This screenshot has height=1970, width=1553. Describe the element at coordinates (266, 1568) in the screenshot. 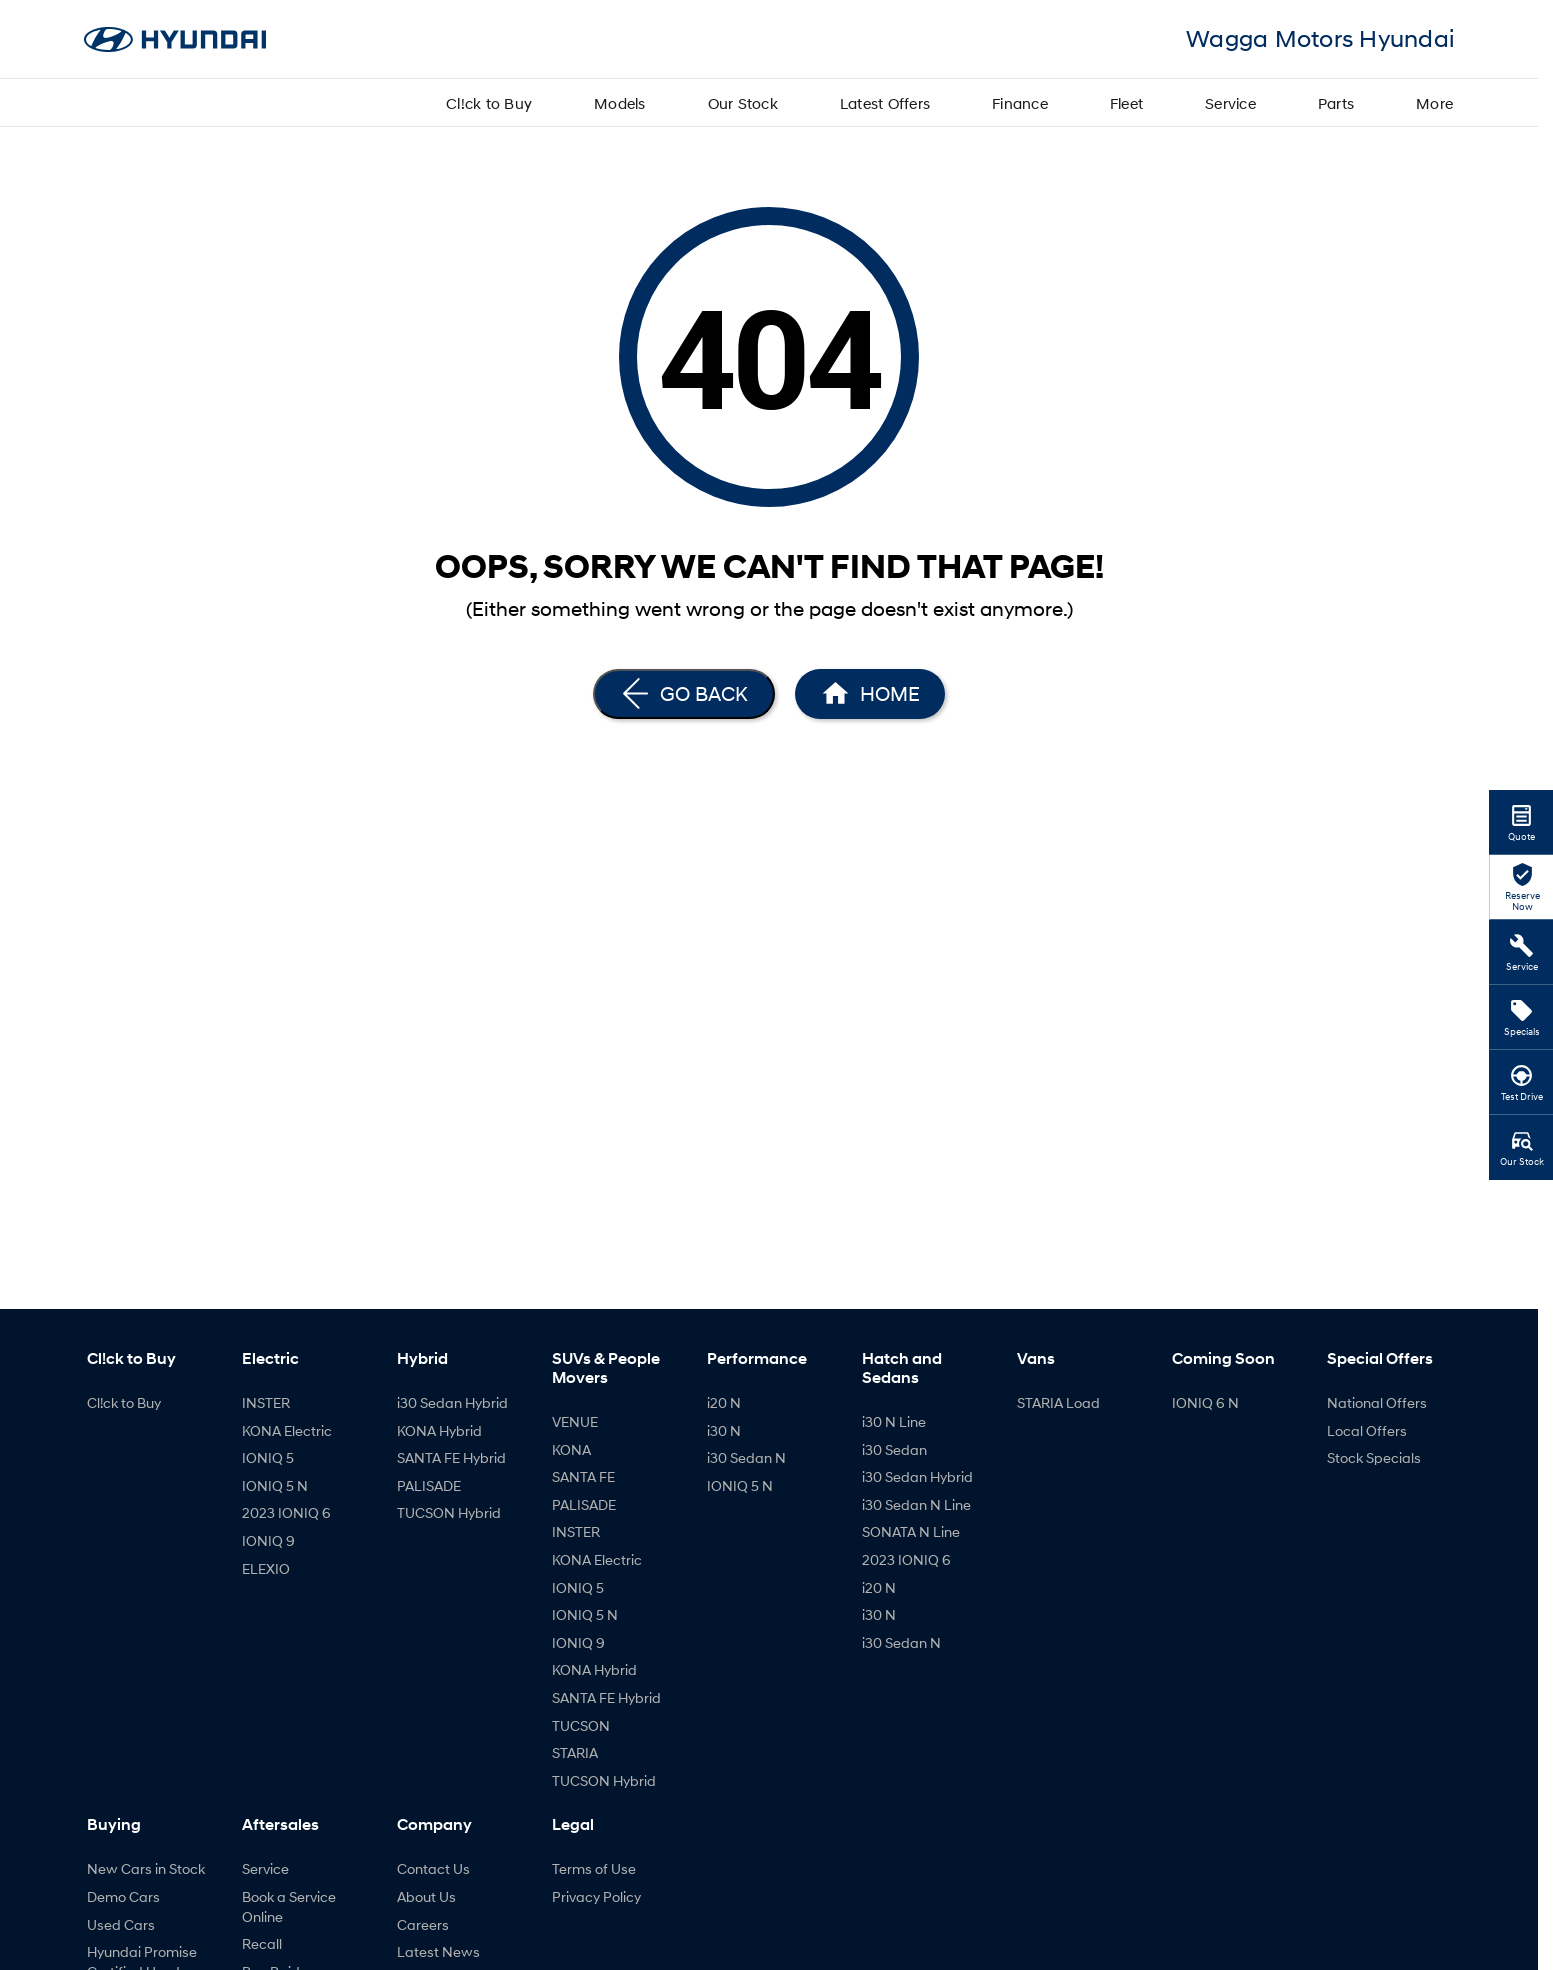

I see `ELEXIO` at that location.